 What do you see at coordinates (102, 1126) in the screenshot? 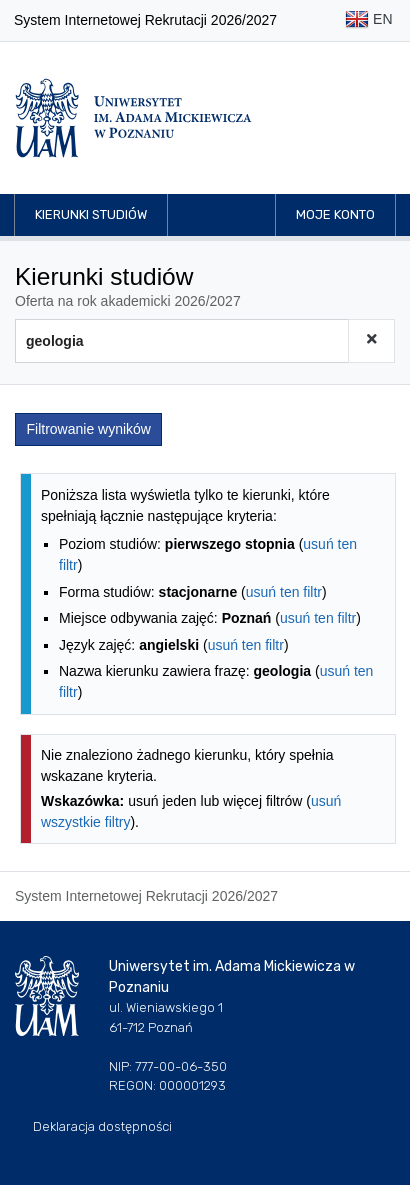
I see `Deklaracja dostępności` at bounding box center [102, 1126].